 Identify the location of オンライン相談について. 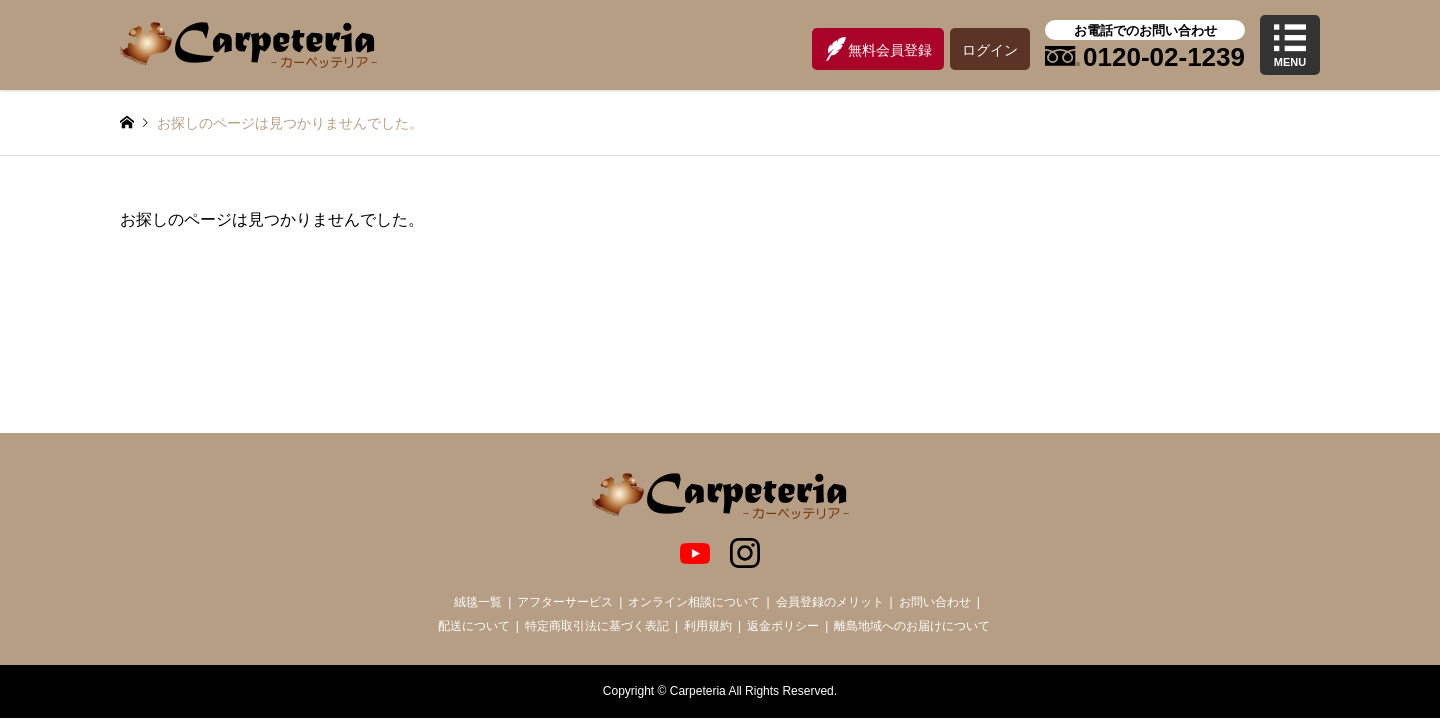
(694, 602).